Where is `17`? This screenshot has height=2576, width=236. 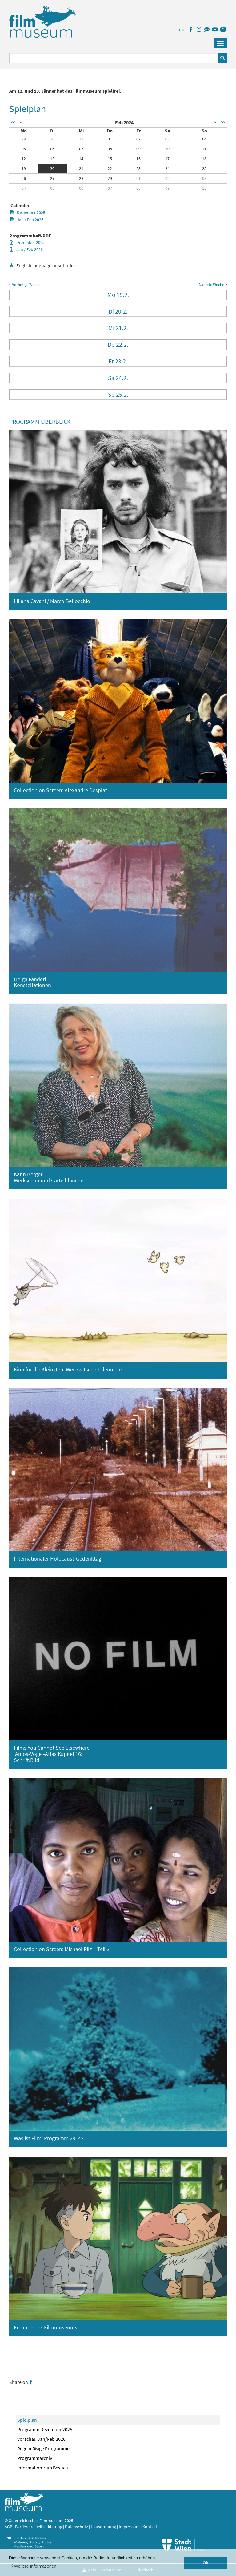
17 is located at coordinates (167, 158).